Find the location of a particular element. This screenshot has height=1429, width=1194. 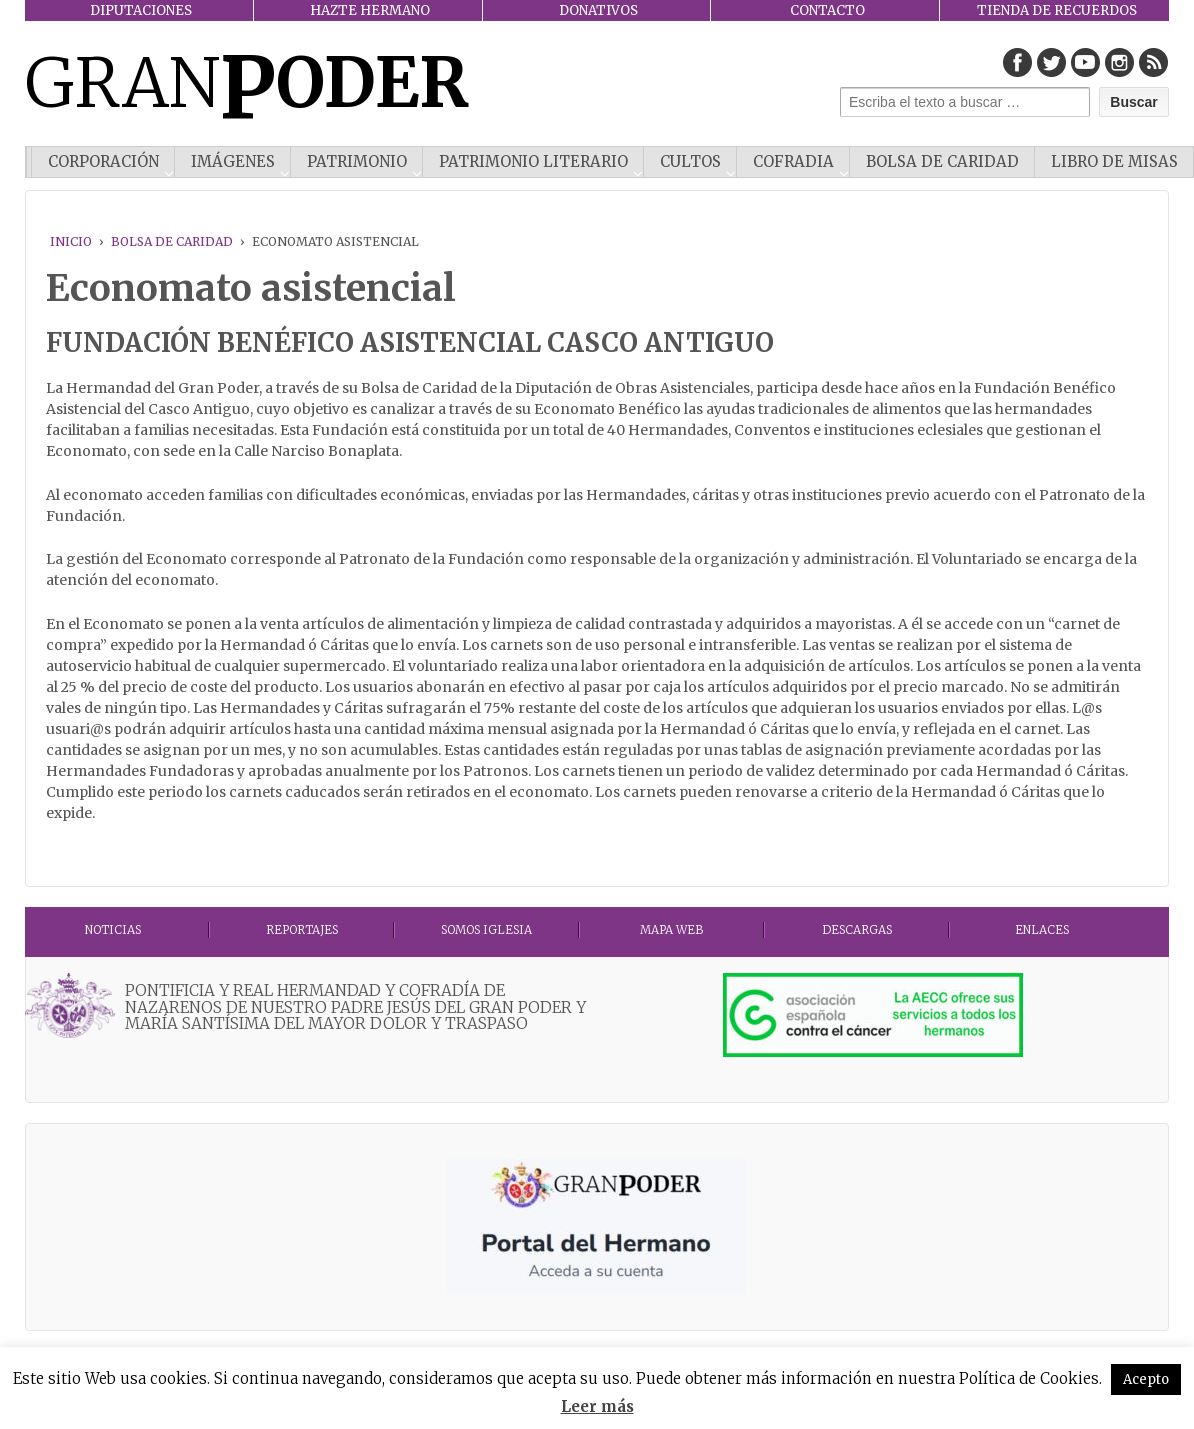

ENLACES is located at coordinates (1042, 930).